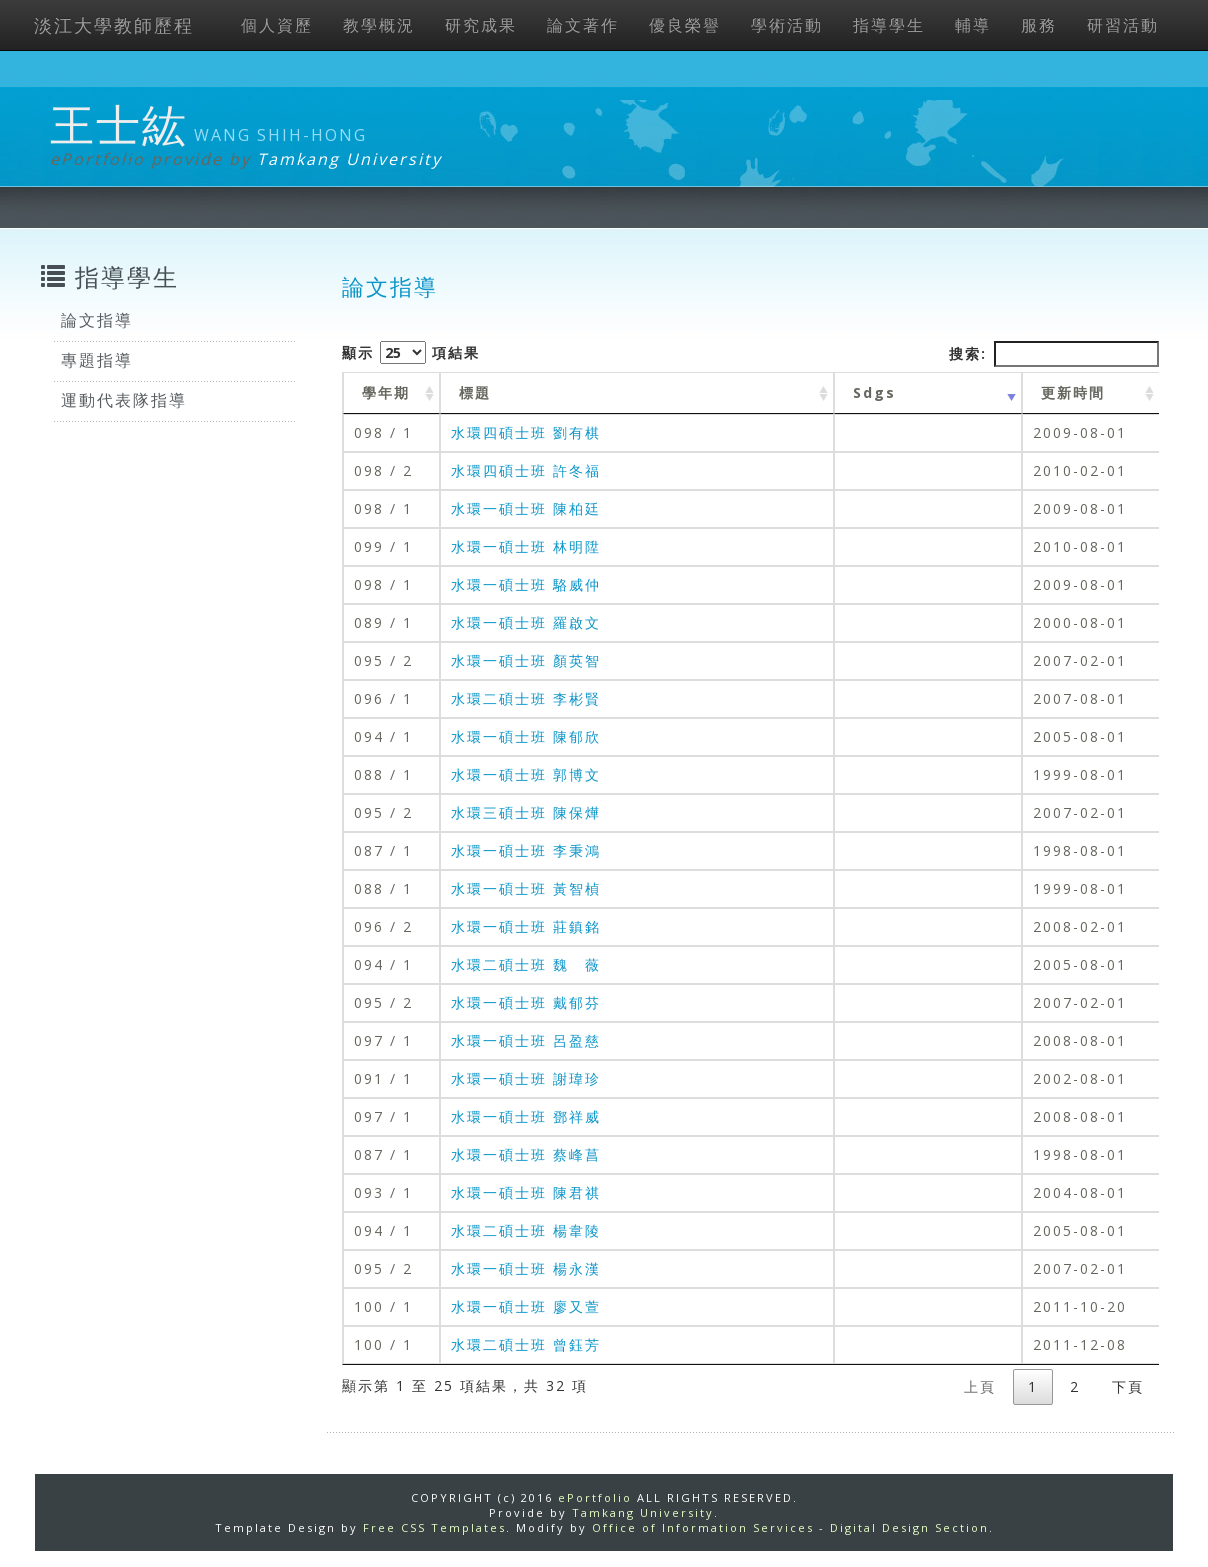 The width and height of the screenshot is (1208, 1567). Describe the element at coordinates (526, 470) in the screenshot. I see `水環四碩士班 許冬福` at that location.